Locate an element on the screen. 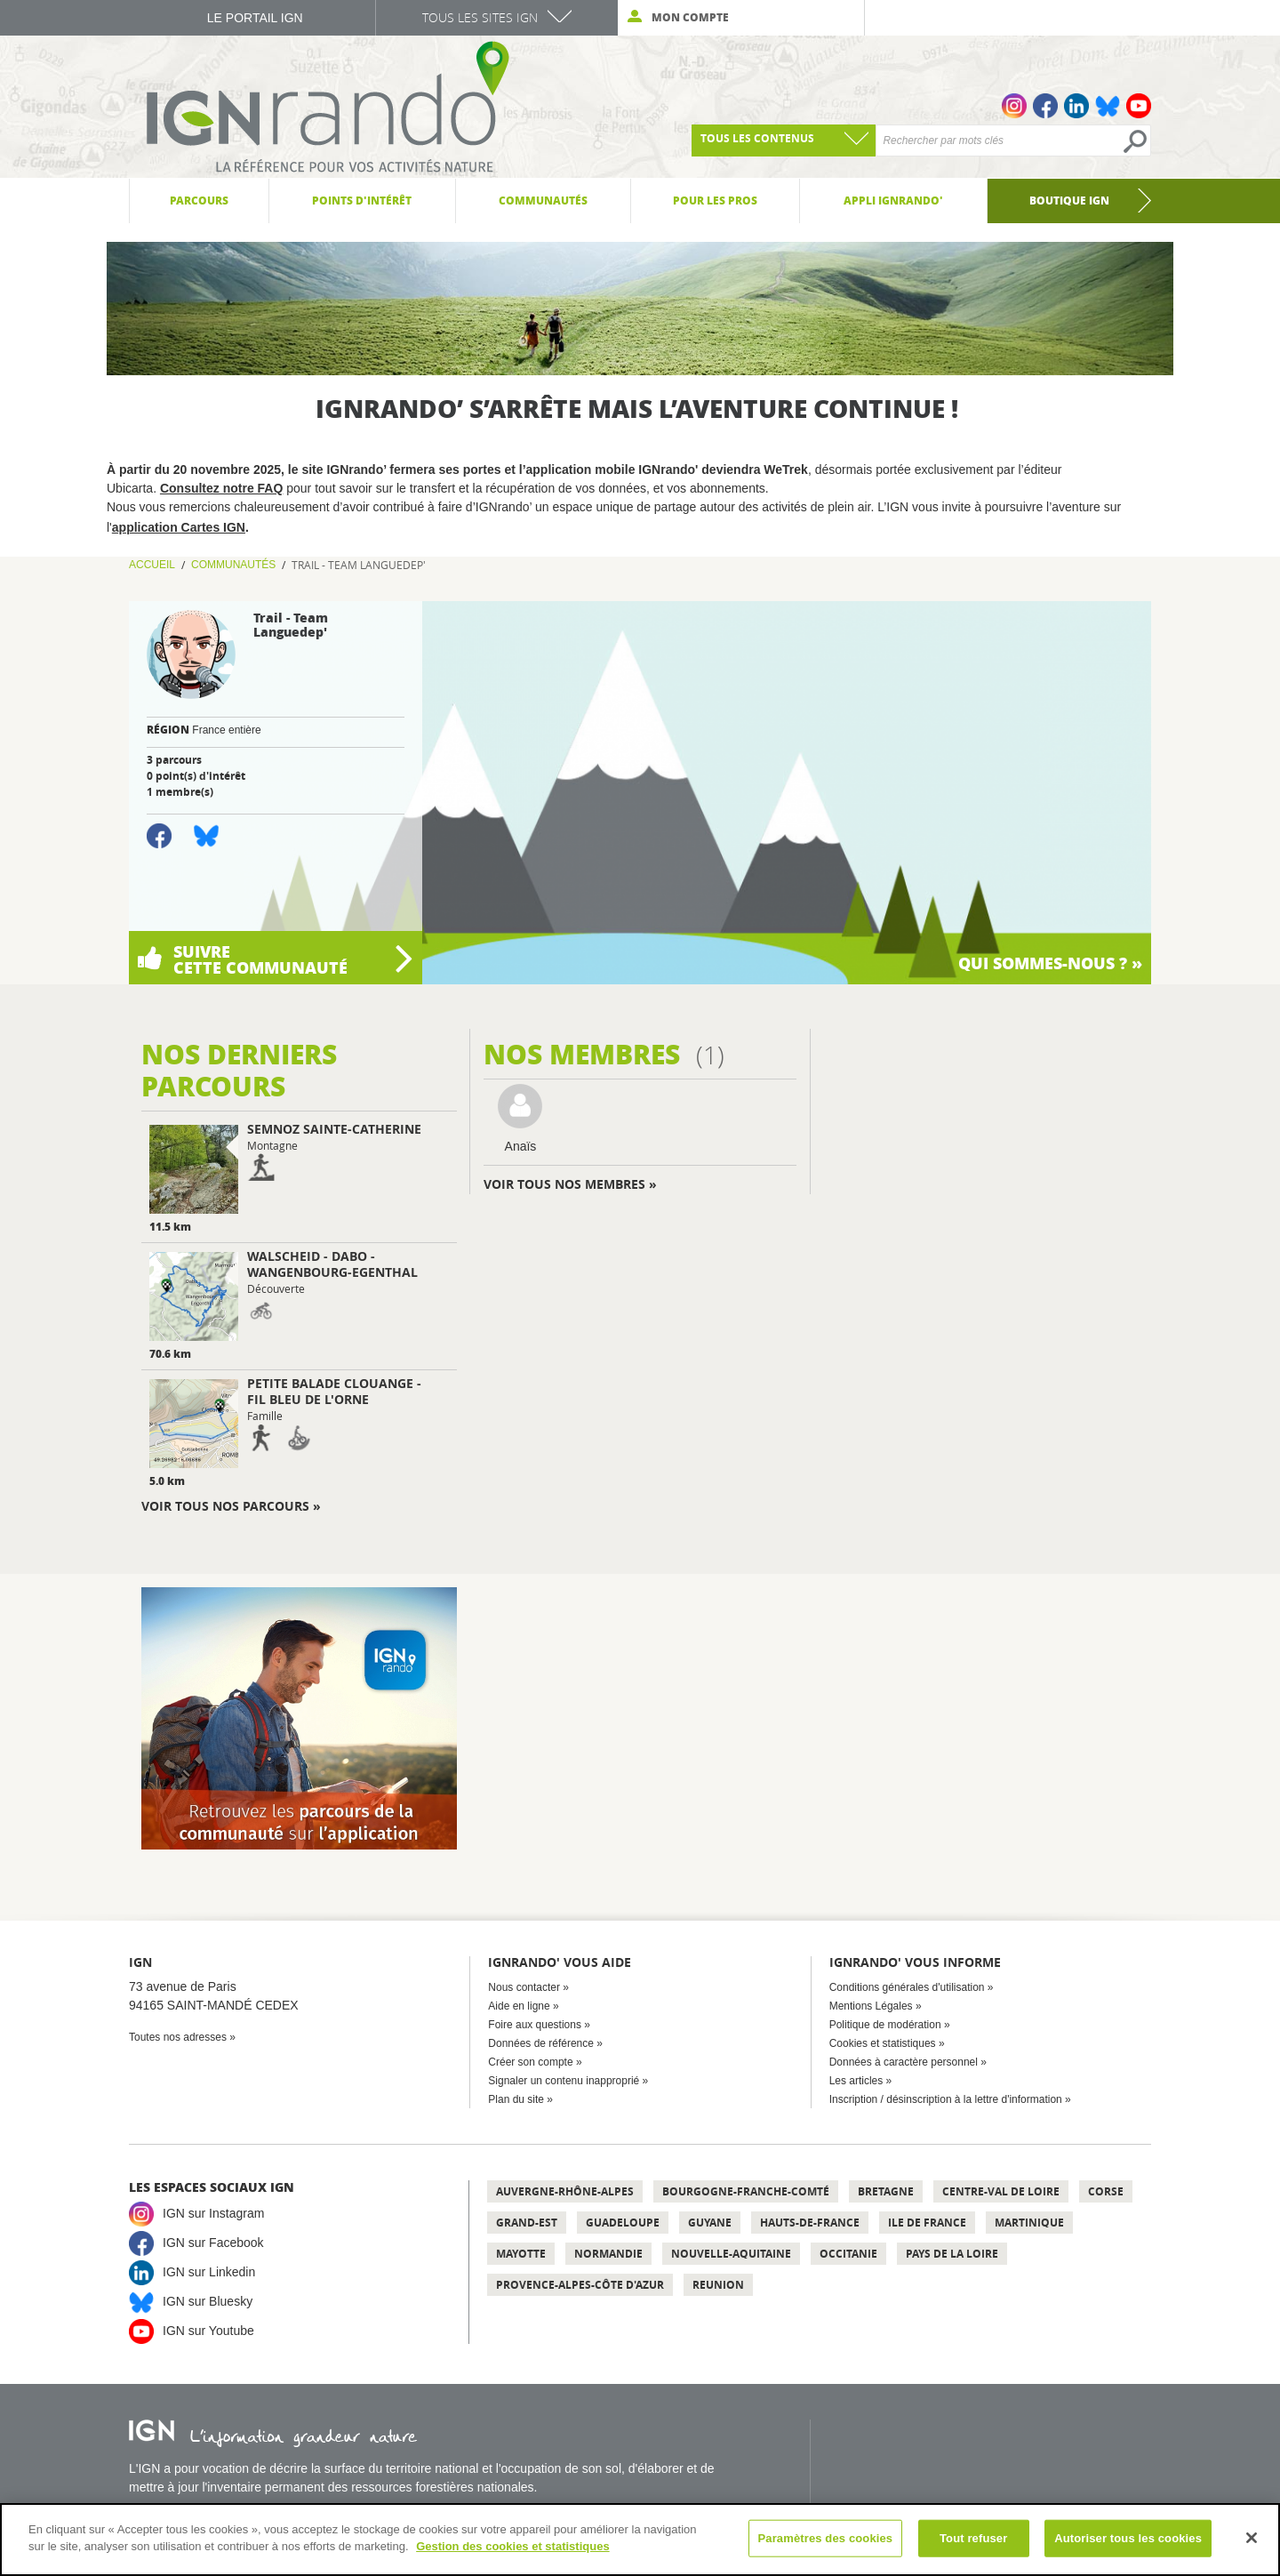 The width and height of the screenshot is (1280, 2576). [combobox] is located at coordinates (784, 140).